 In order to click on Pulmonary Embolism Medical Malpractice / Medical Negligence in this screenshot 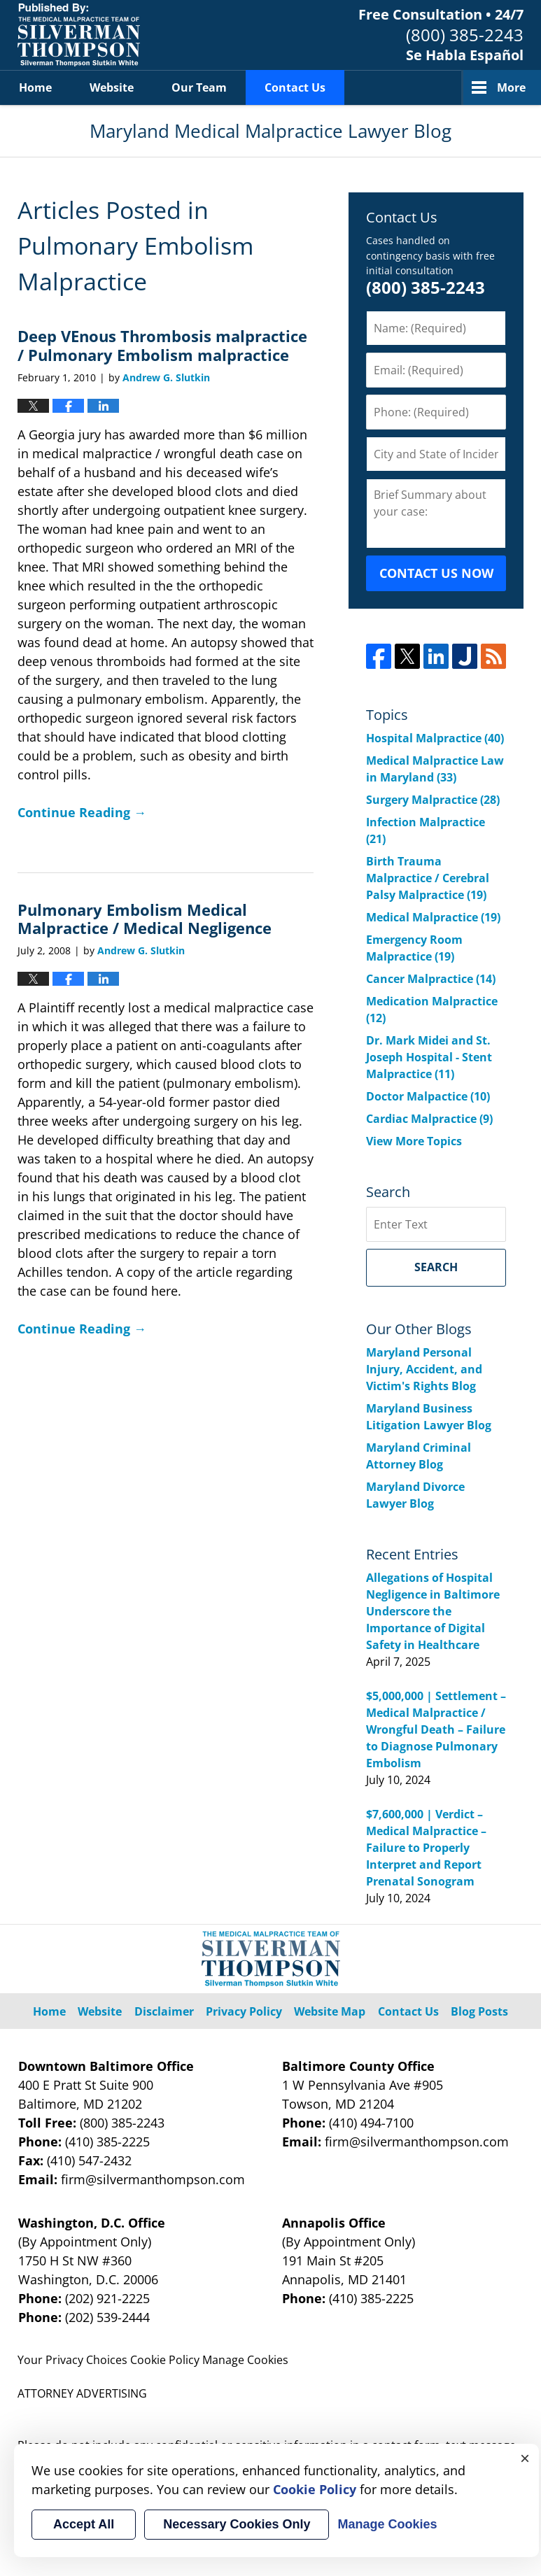, I will do `click(144, 918)`.